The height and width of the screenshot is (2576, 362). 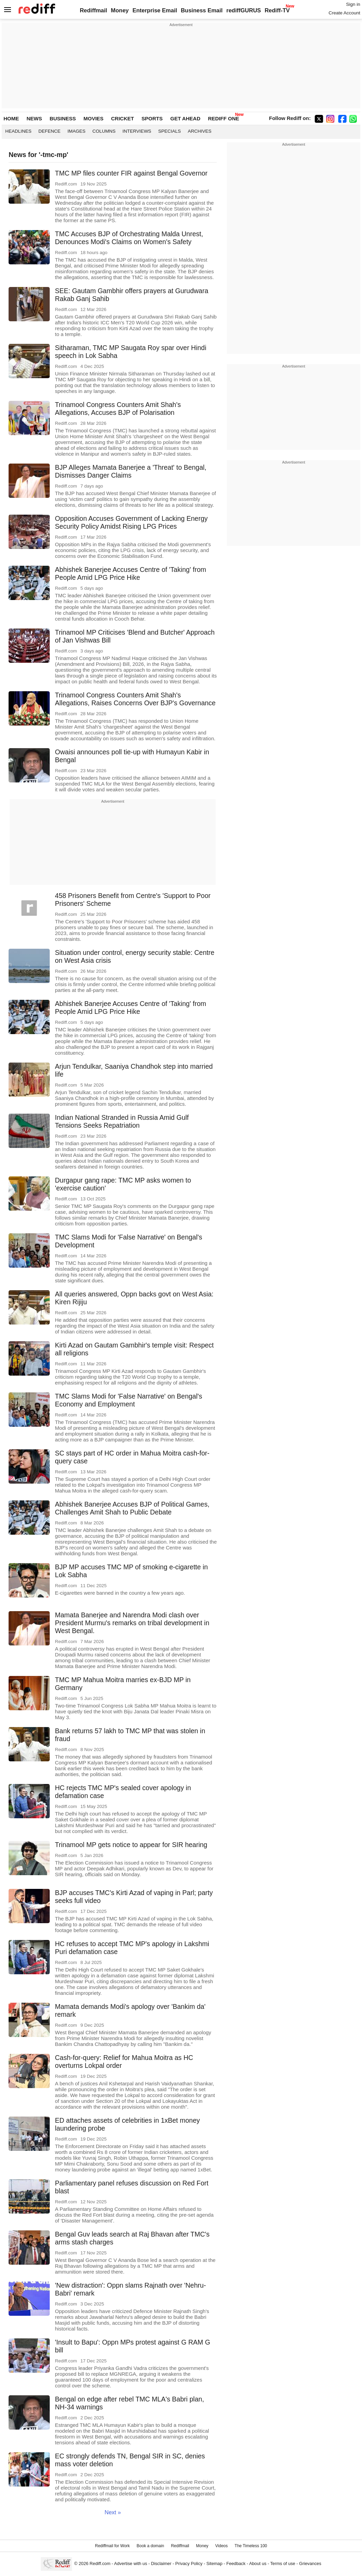 What do you see at coordinates (235, 2563) in the screenshot?
I see `Feedback` at bounding box center [235, 2563].